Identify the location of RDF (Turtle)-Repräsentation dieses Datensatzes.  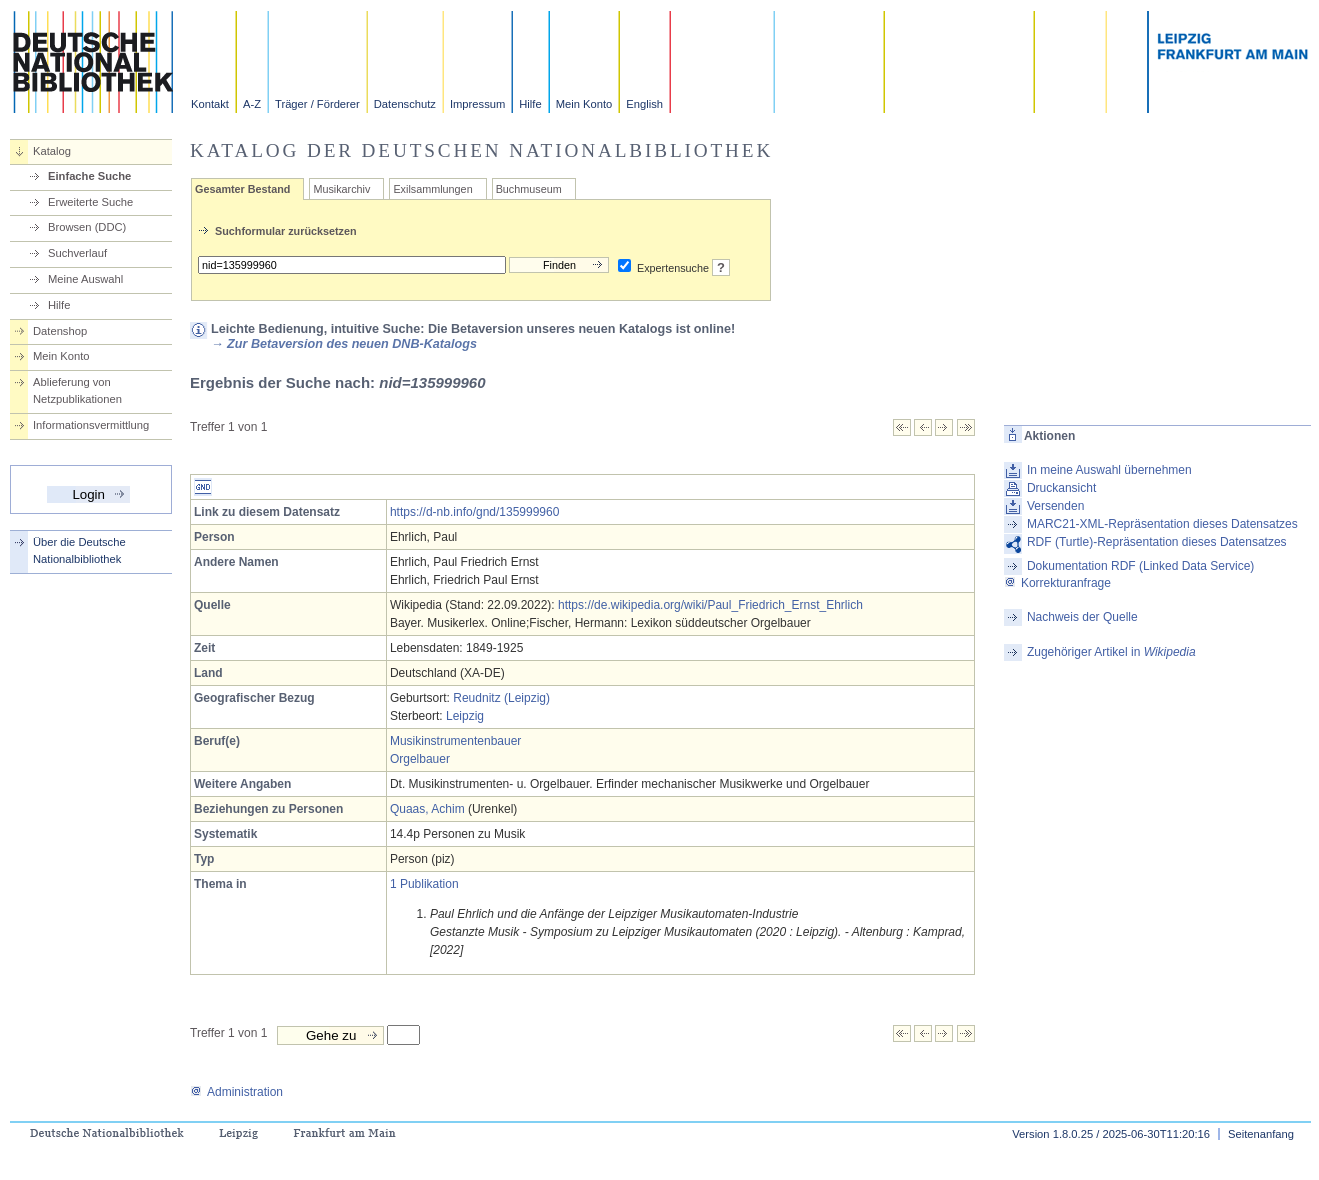
(1157, 542).